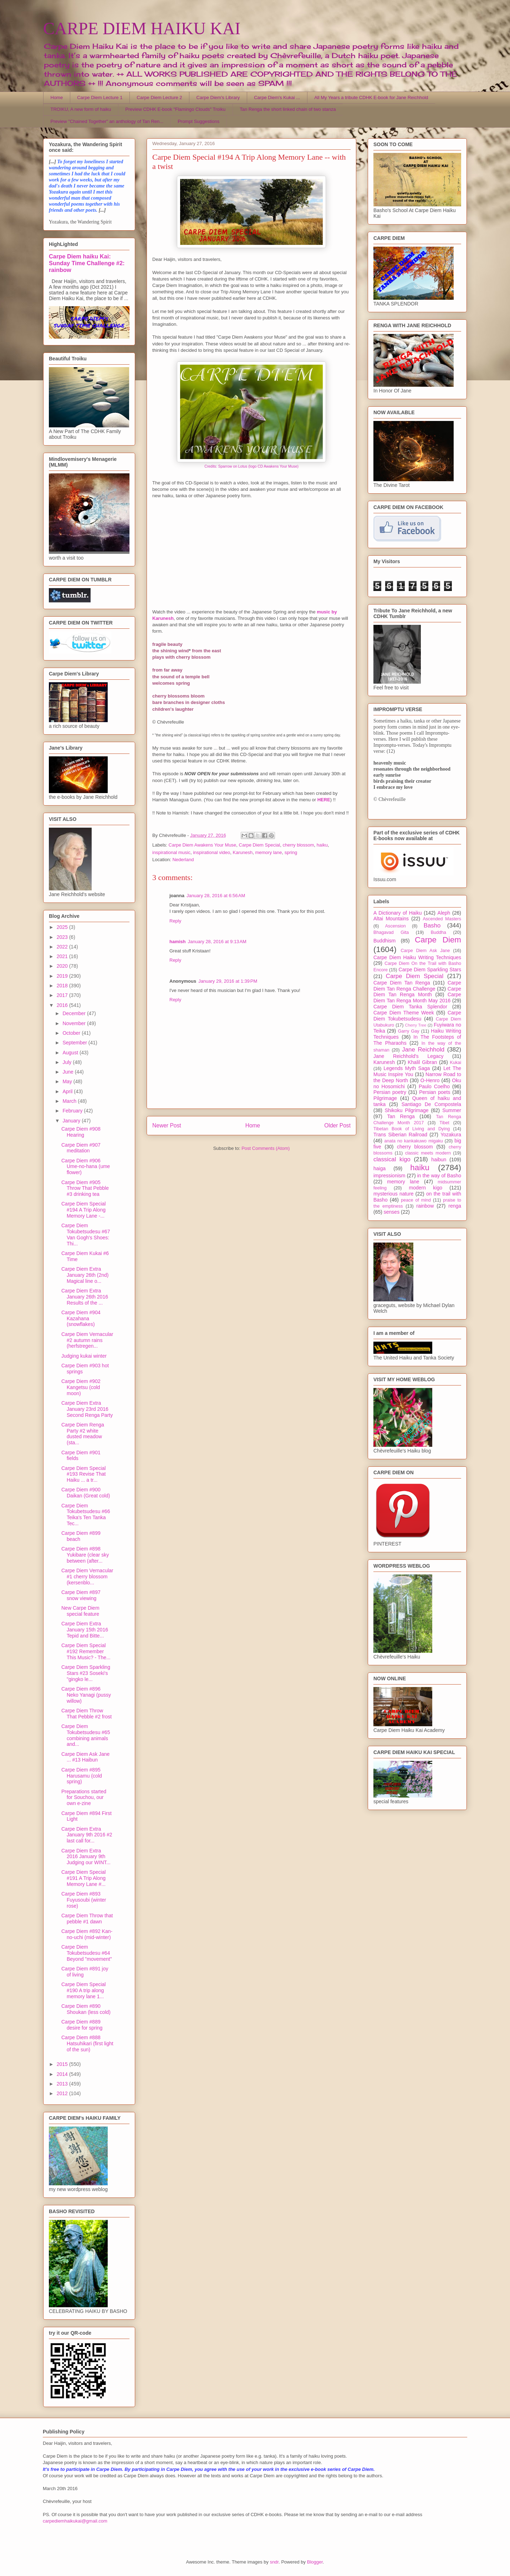  What do you see at coordinates (85, 1514) in the screenshot?
I see `Carpe Diem Tokubetsudesu #66 Teika's Ten Tanka Tec...` at bounding box center [85, 1514].